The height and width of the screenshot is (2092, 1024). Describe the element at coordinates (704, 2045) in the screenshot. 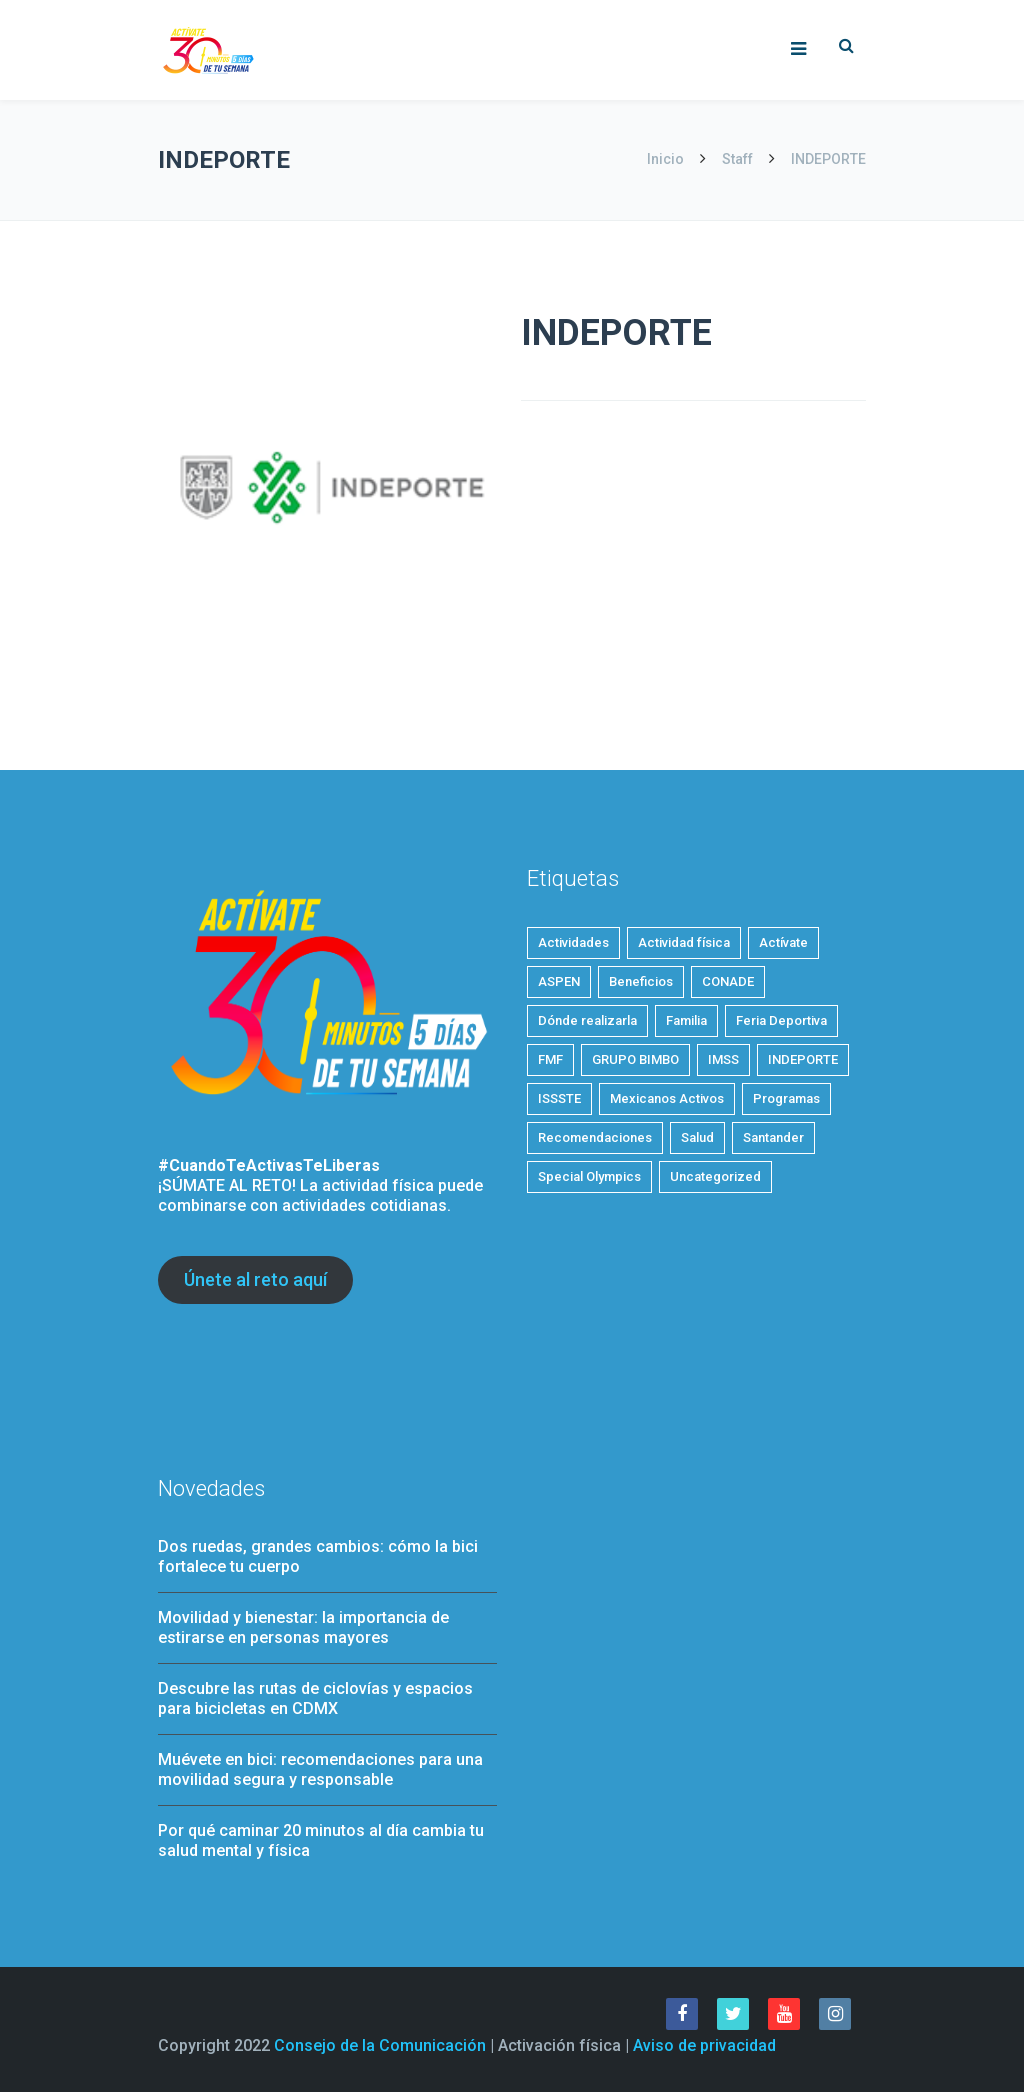

I see `Aviso de privacidad` at that location.